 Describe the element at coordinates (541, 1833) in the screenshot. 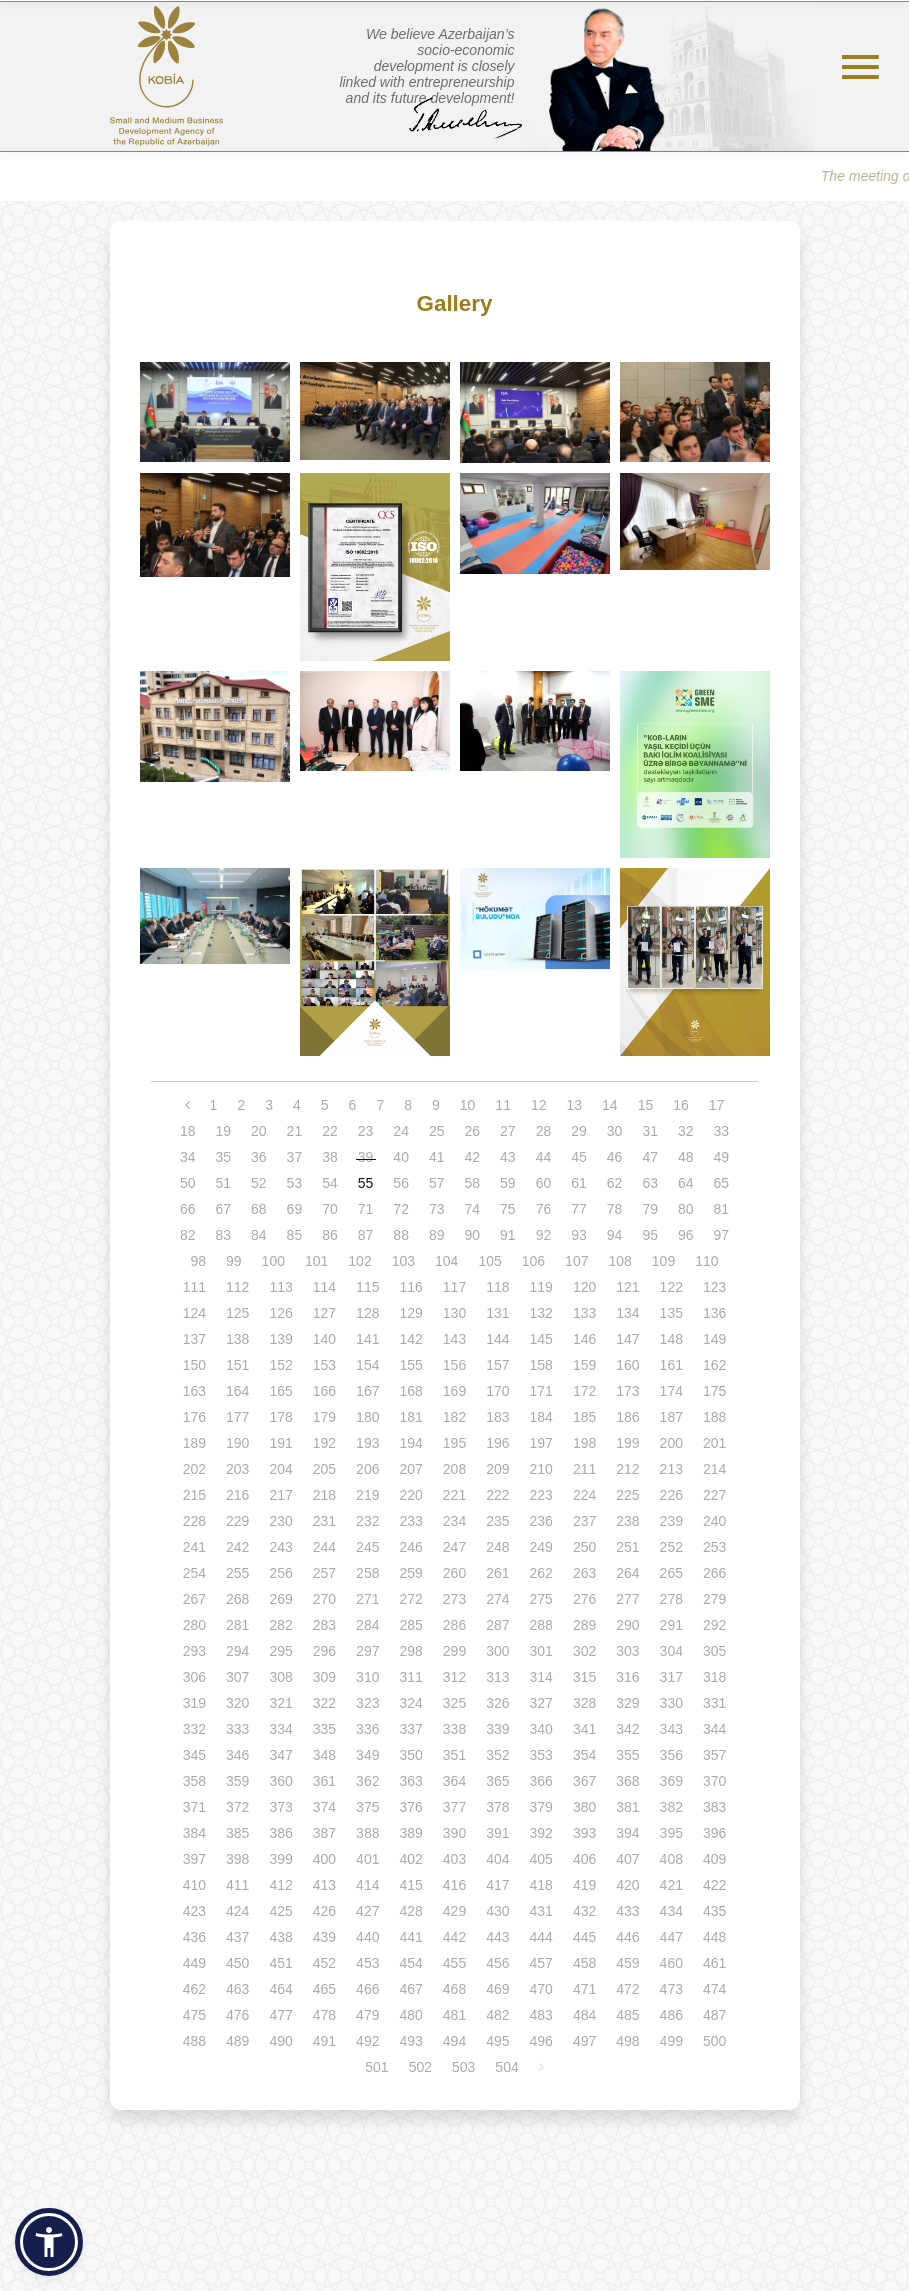

I see `392` at that location.